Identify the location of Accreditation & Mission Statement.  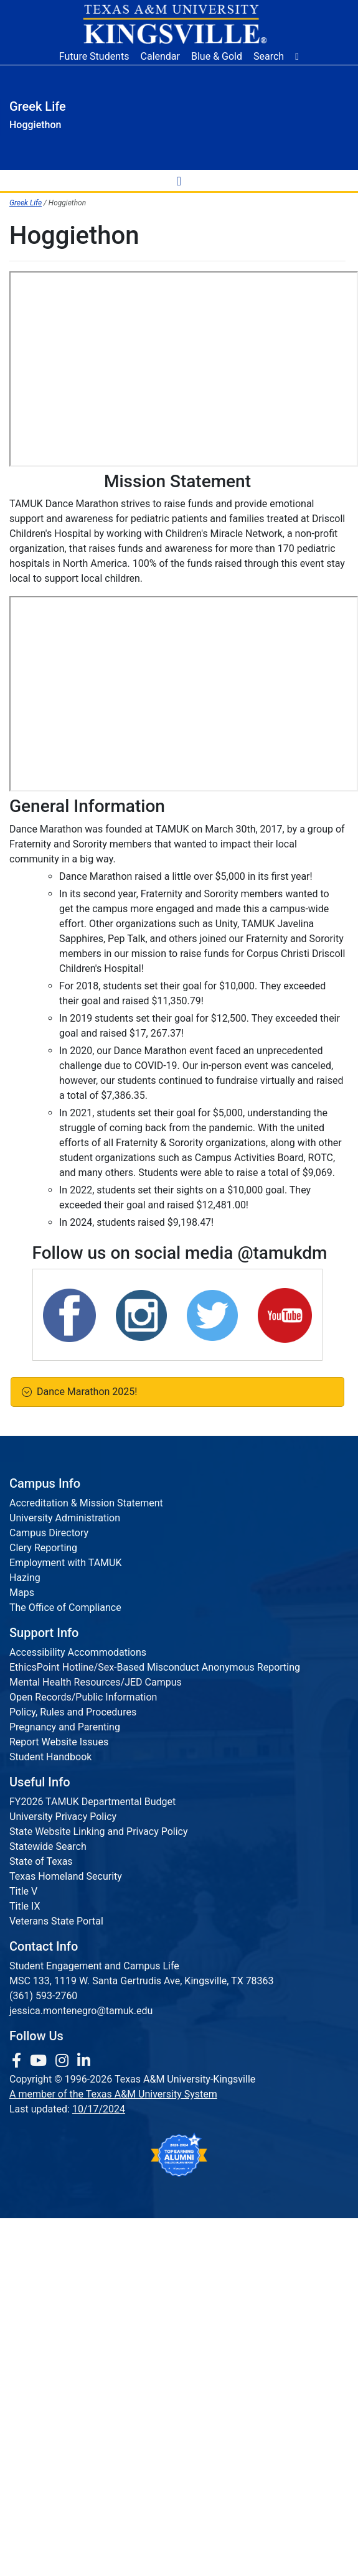
(86, 1503).